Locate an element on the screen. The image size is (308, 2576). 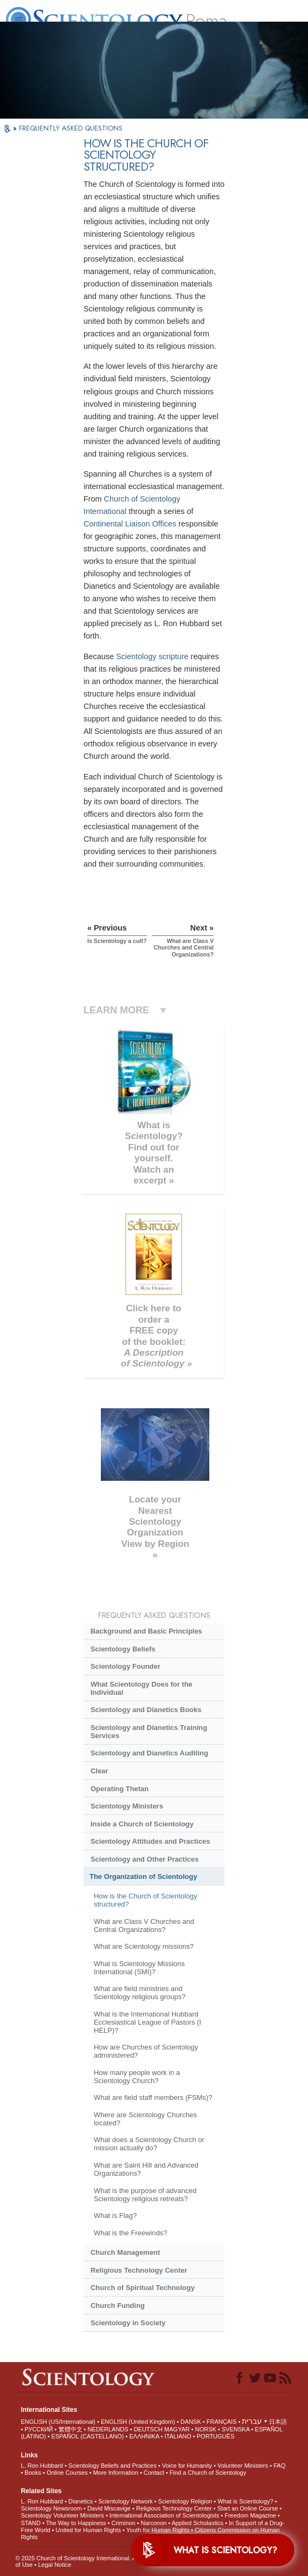
Applied Scholastics is located at coordinates (197, 2523).